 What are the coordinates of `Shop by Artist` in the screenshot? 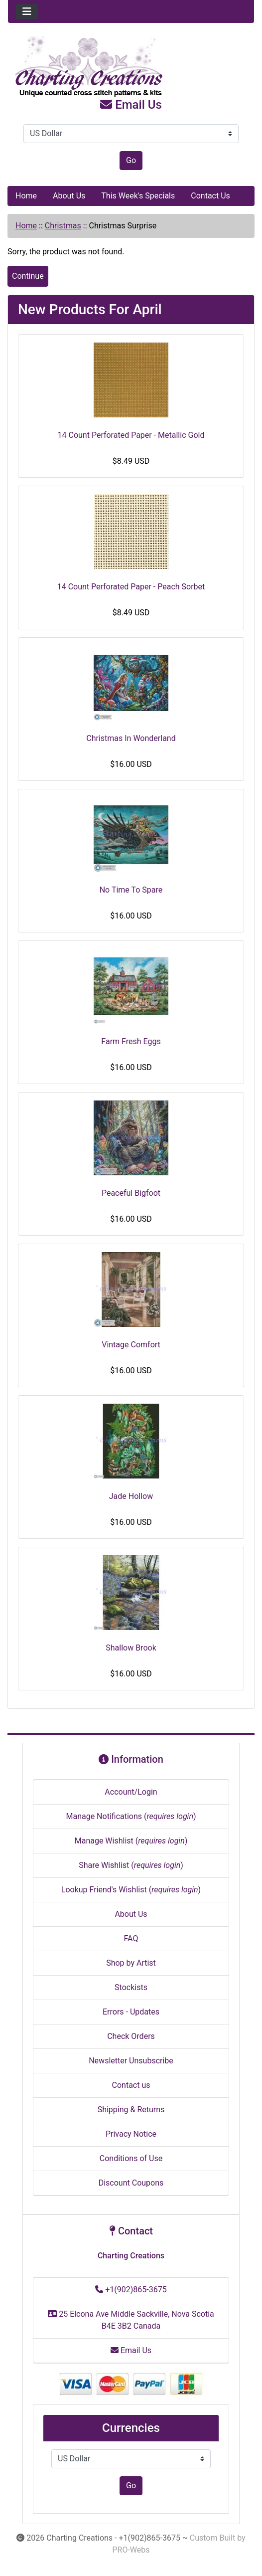 It's located at (131, 1963).